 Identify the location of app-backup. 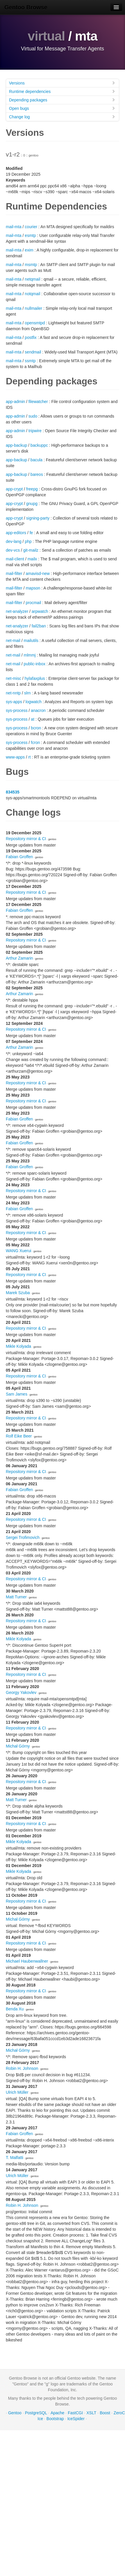
(16, 445).